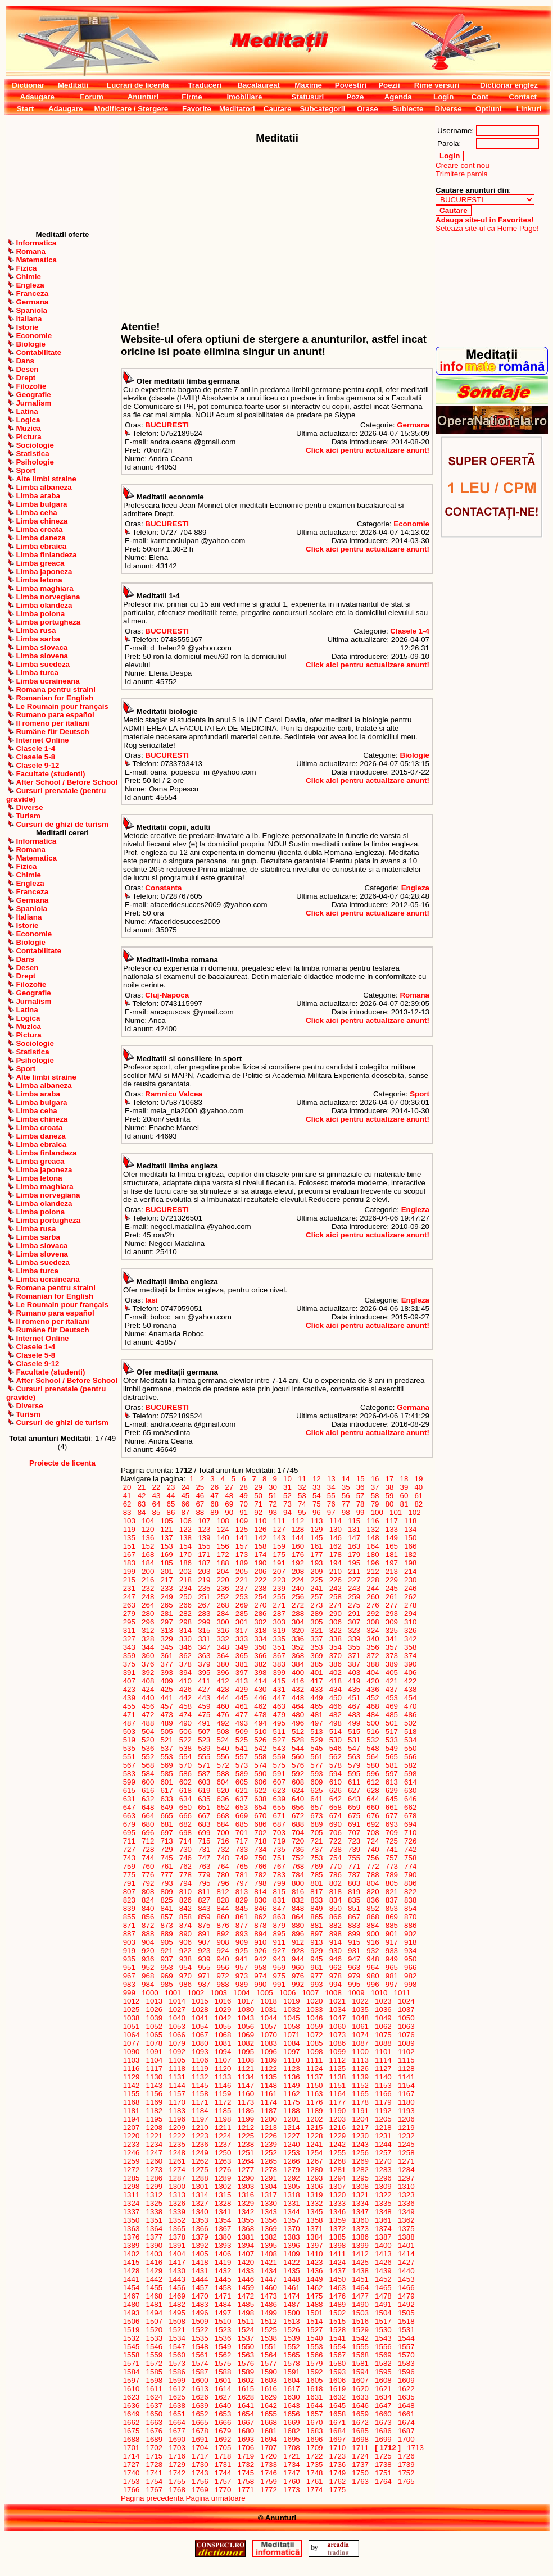 This screenshot has width=553, height=2576. Describe the element at coordinates (199, 2110) in the screenshot. I see `1184` at that location.